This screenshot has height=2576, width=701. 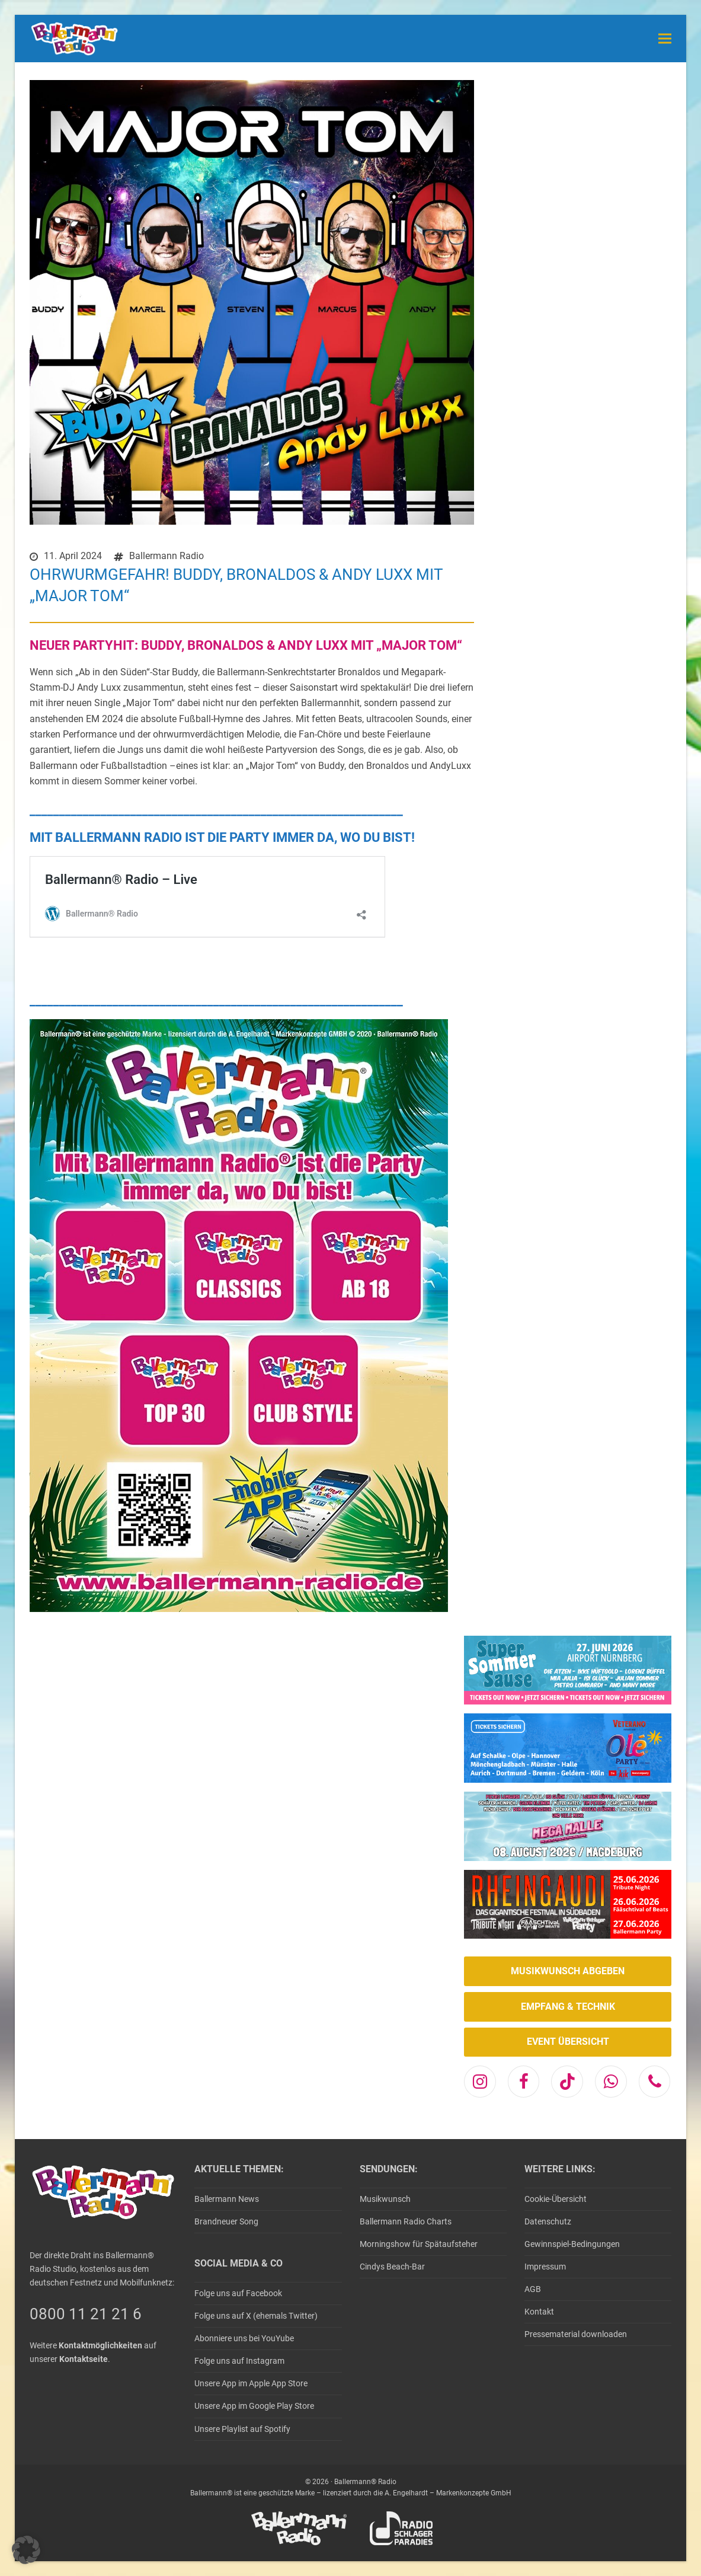 What do you see at coordinates (419, 2244) in the screenshot?
I see `Morningshow für Spätaufsteher` at bounding box center [419, 2244].